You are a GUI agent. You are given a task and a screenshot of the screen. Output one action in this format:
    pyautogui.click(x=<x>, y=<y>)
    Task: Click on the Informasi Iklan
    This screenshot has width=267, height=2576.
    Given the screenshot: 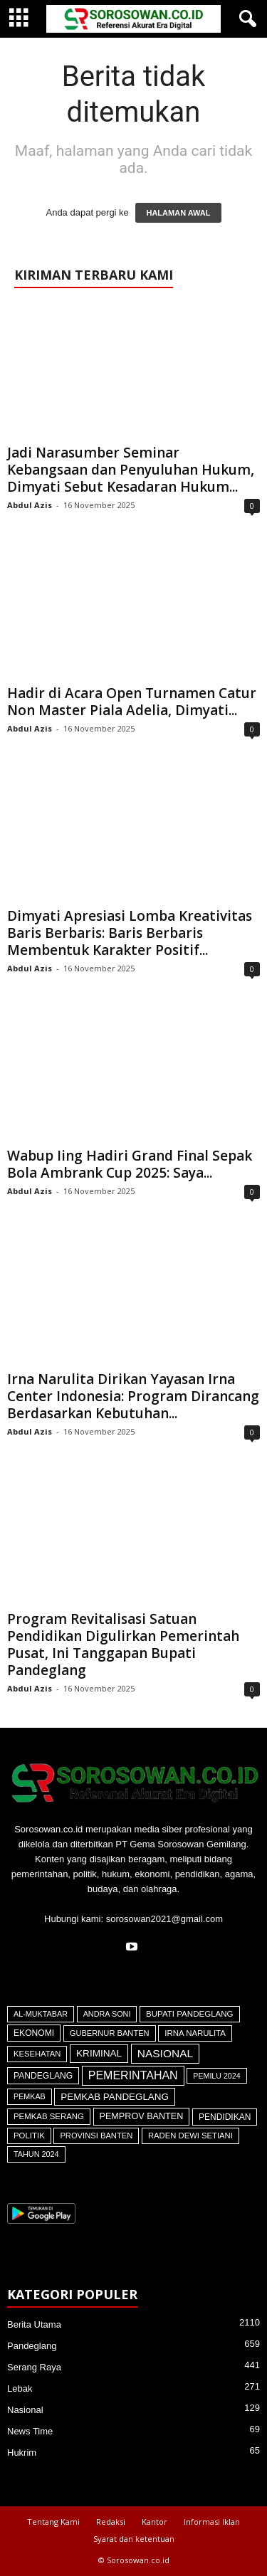 What is the action you would take?
    pyautogui.click(x=212, y=2521)
    